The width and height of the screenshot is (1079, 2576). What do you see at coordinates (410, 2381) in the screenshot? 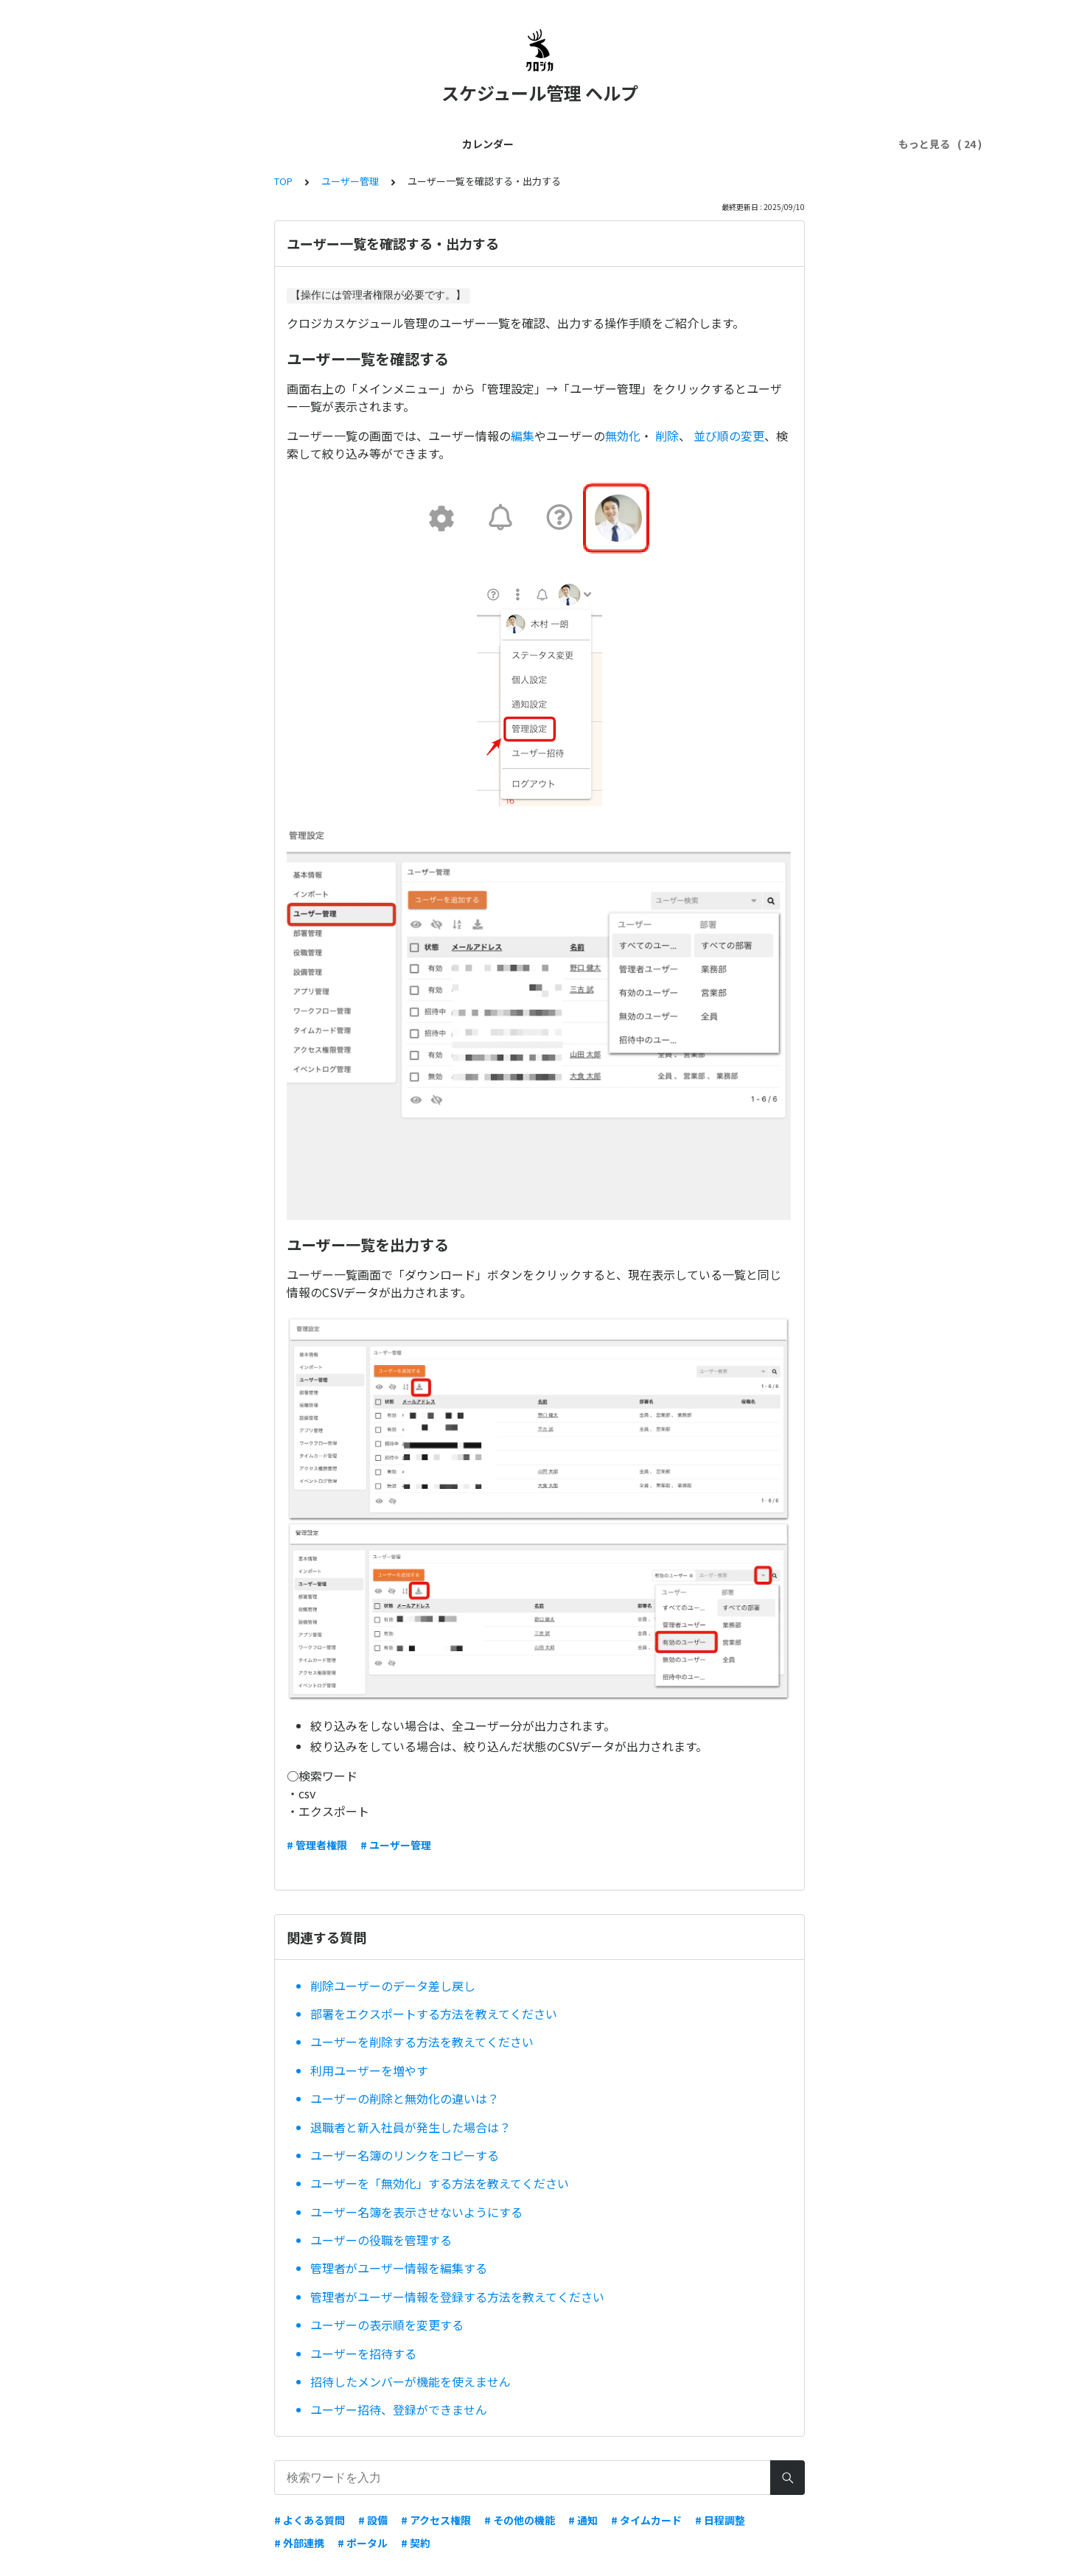
I see `招待したメンバーが機能を使えません` at bounding box center [410, 2381].